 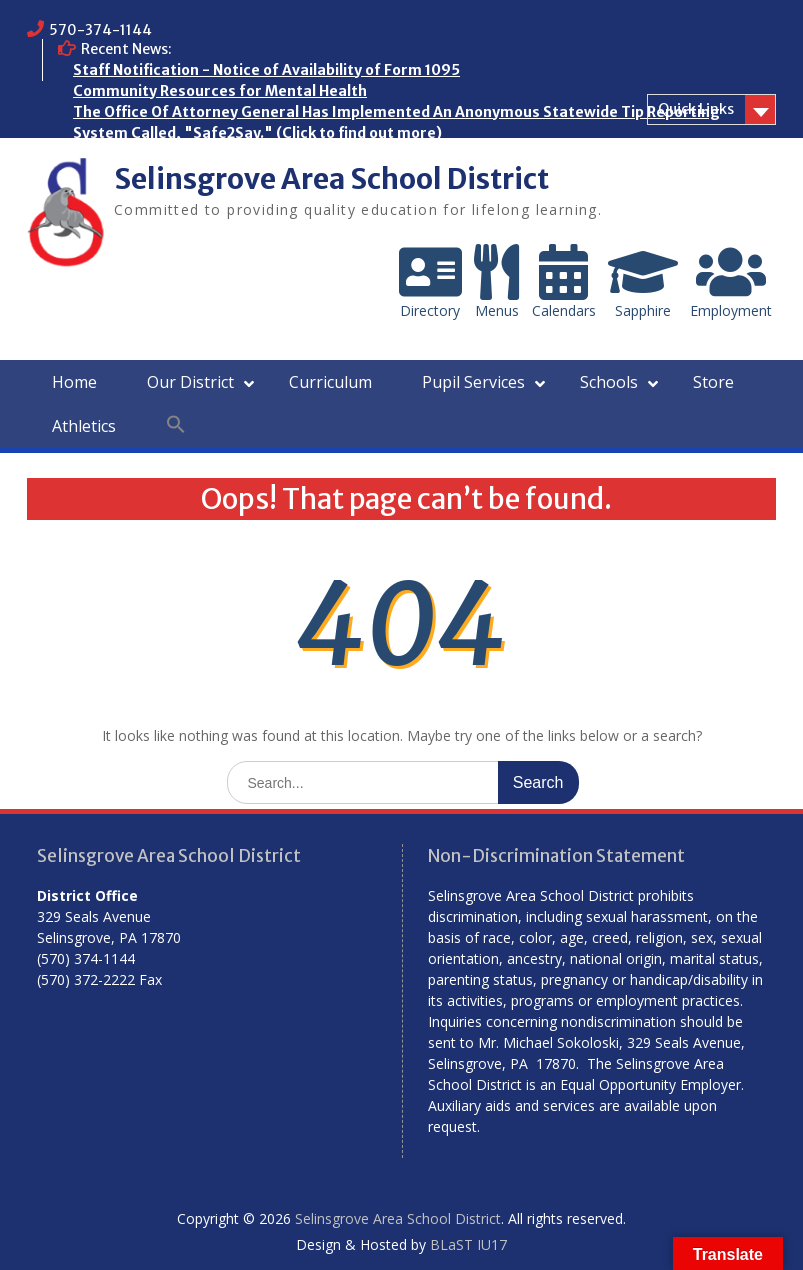 What do you see at coordinates (190, 382) in the screenshot?
I see `Our District` at bounding box center [190, 382].